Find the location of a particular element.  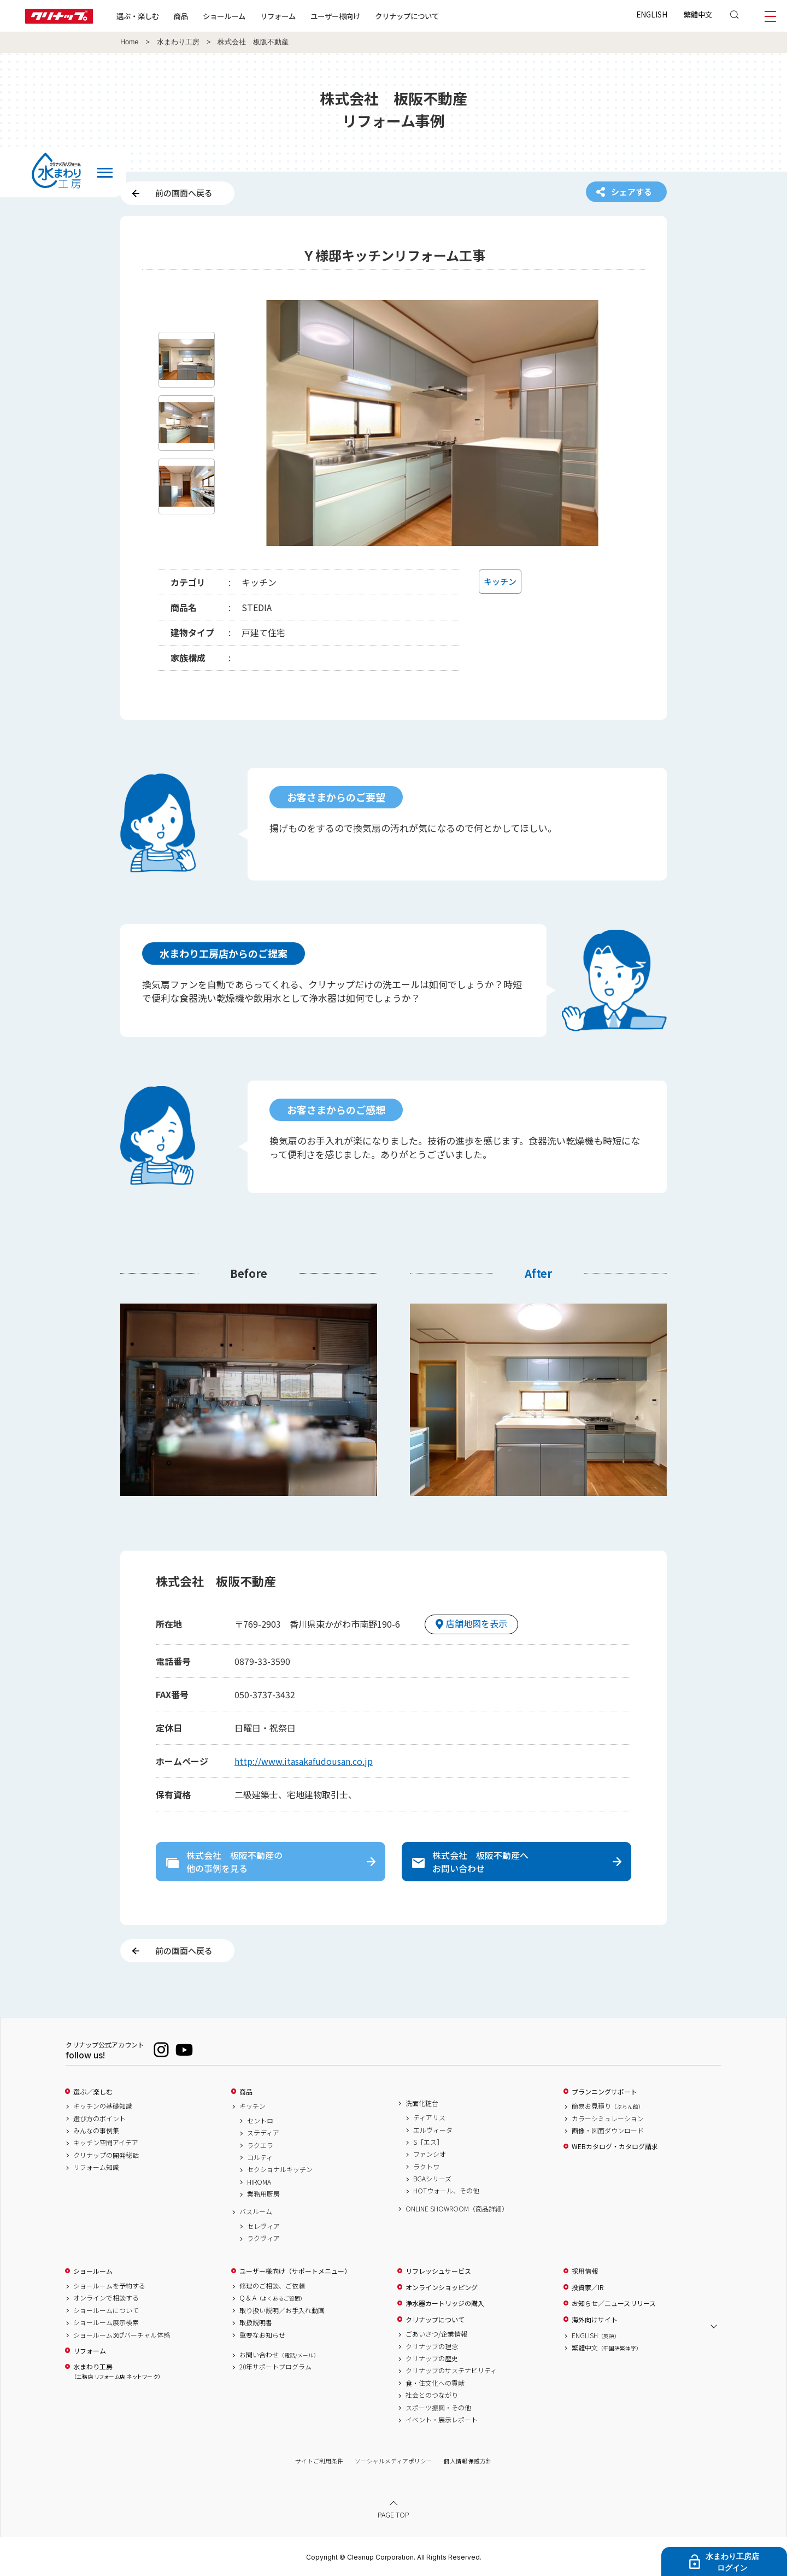

プランニングサポート is located at coordinates (604, 2091).